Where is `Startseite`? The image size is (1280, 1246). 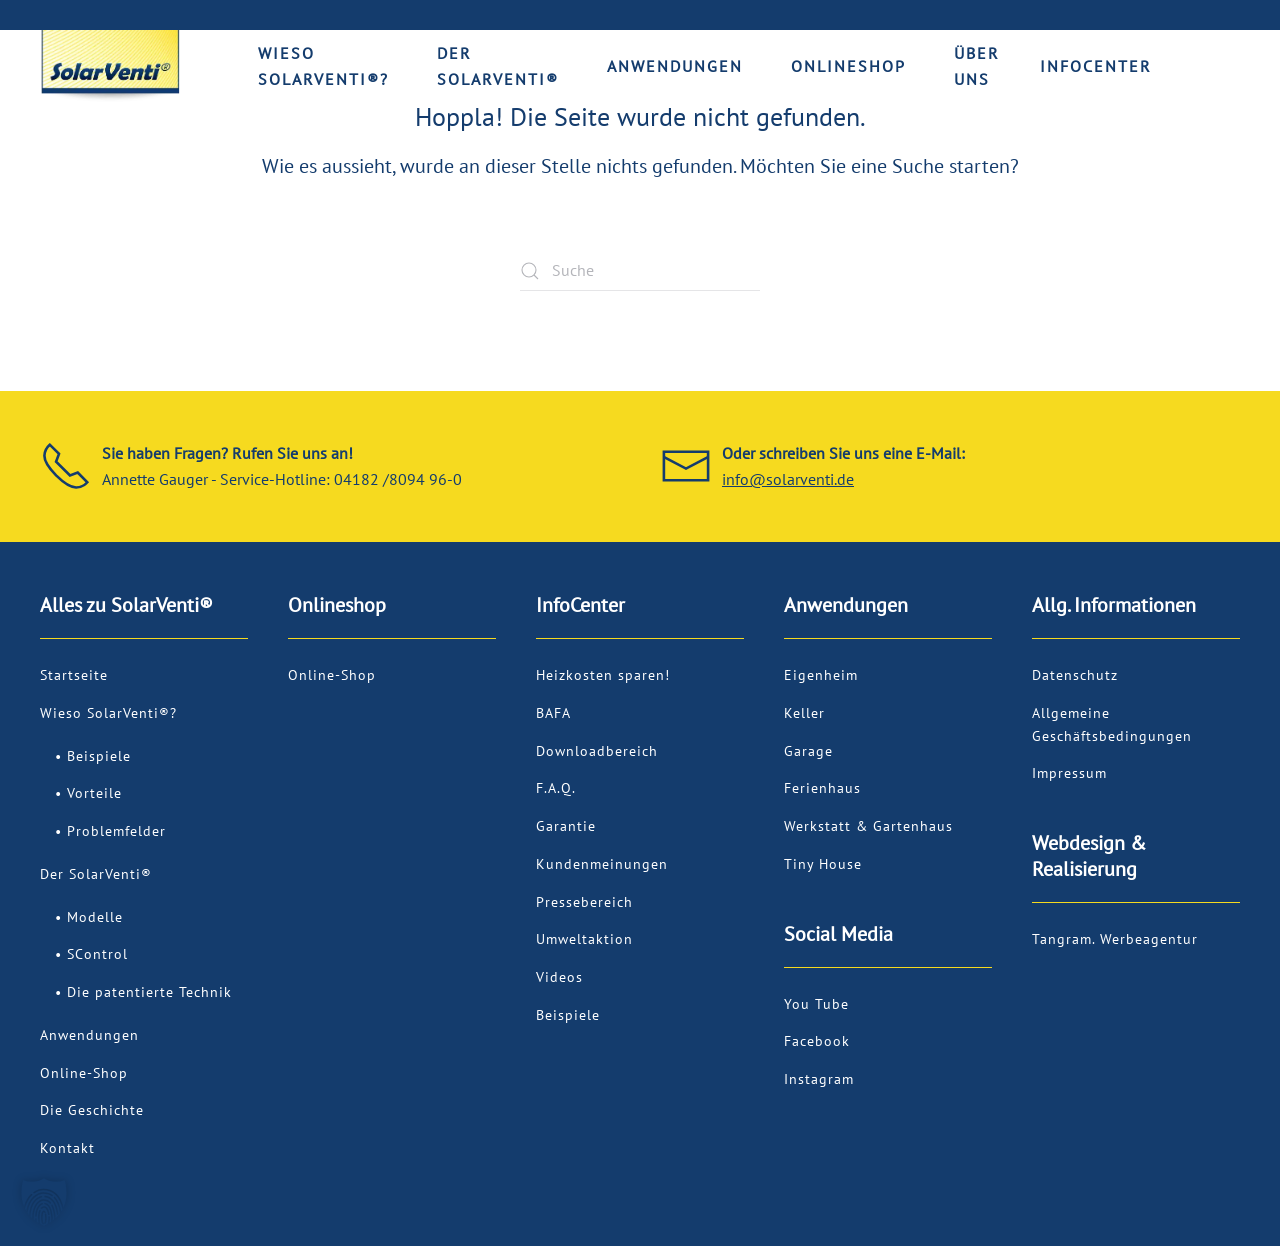 Startseite is located at coordinates (74, 675).